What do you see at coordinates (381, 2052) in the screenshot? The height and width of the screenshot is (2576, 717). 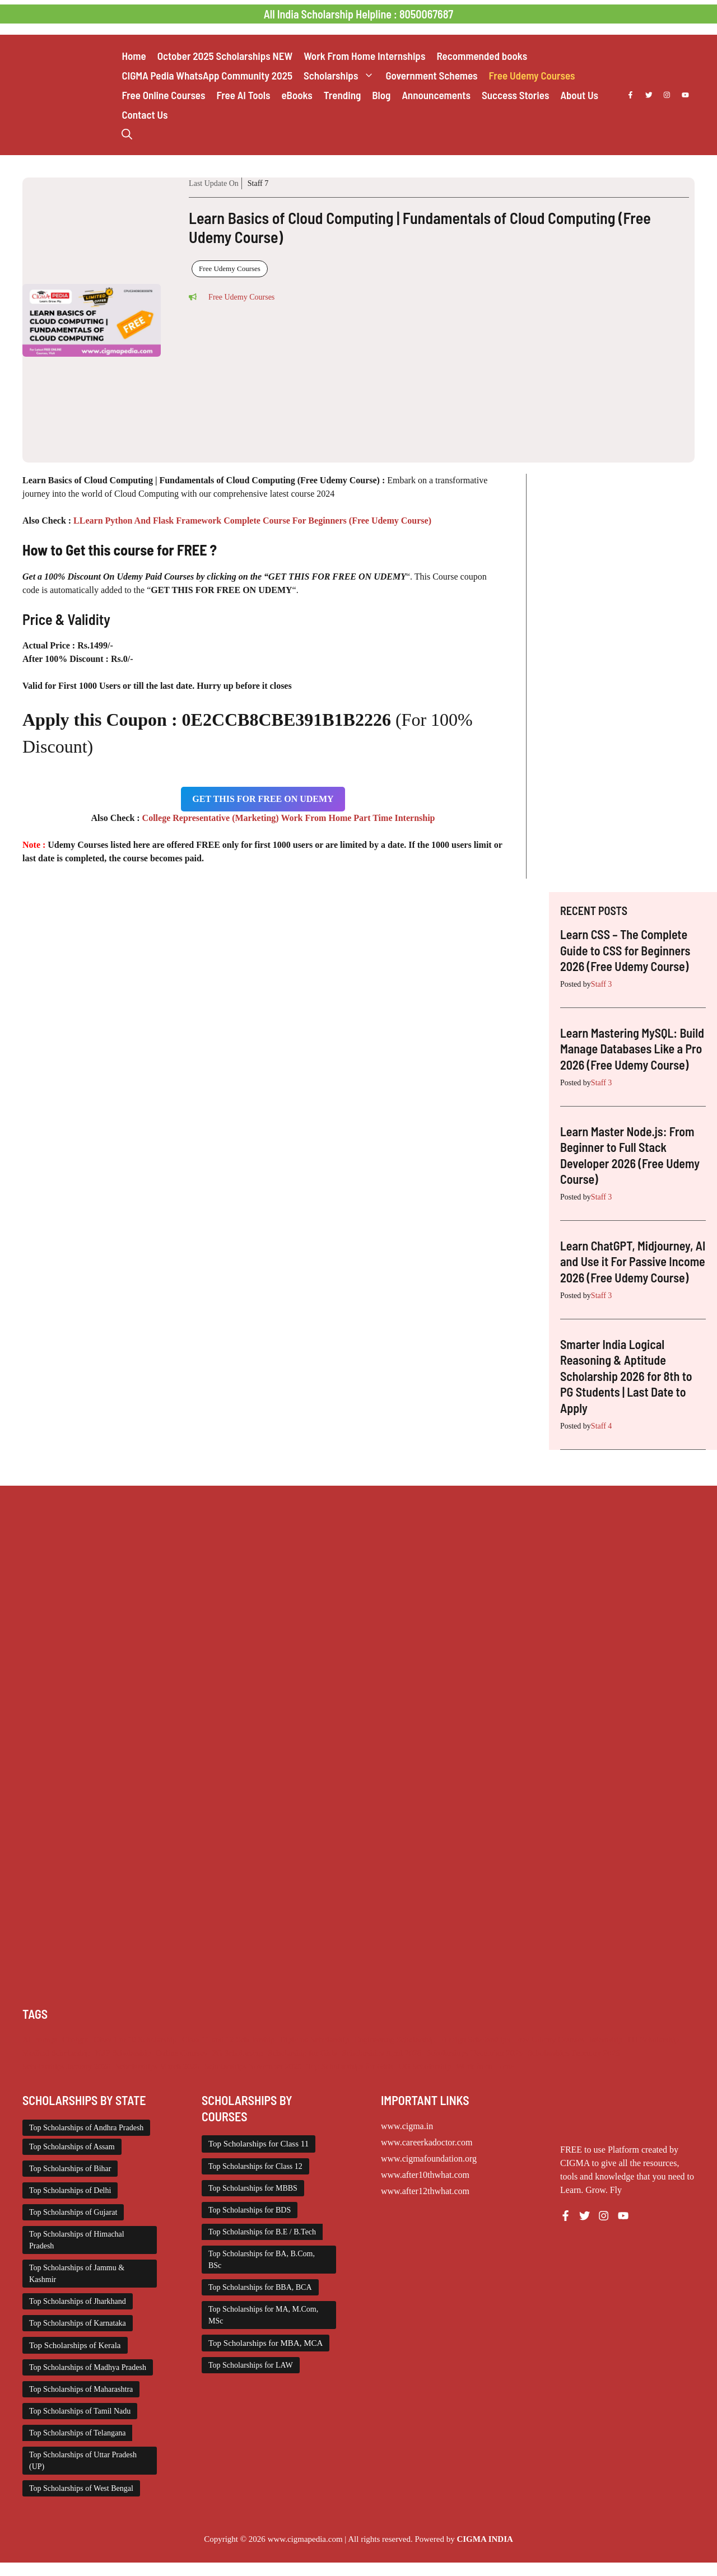 I see `Scholarships April 2026 [Scholarships April 2026 (18 items)]` at bounding box center [381, 2052].